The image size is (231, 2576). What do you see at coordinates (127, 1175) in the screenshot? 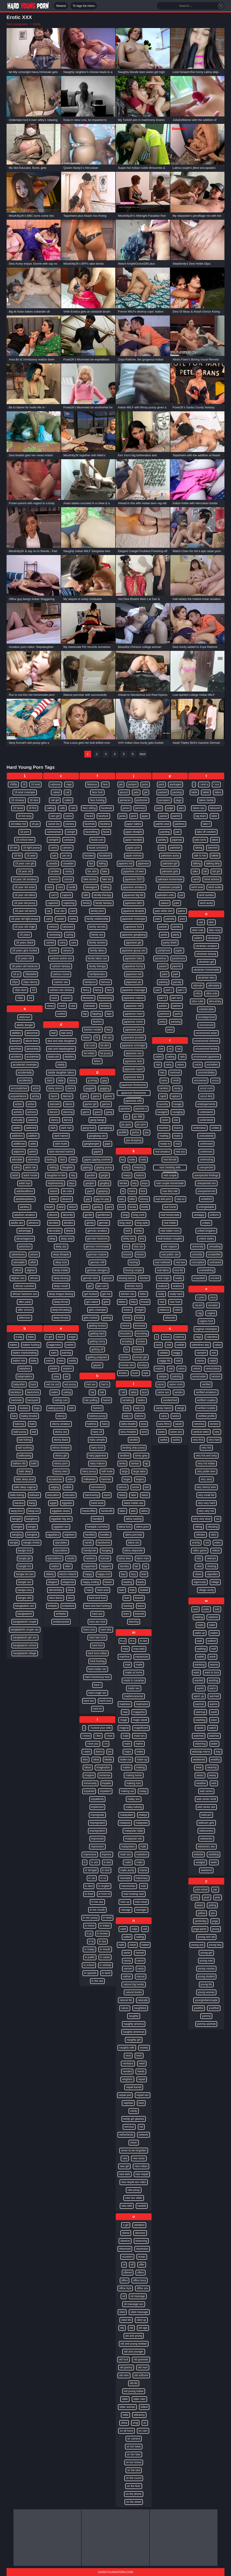
I see `keeps` at bounding box center [127, 1175].